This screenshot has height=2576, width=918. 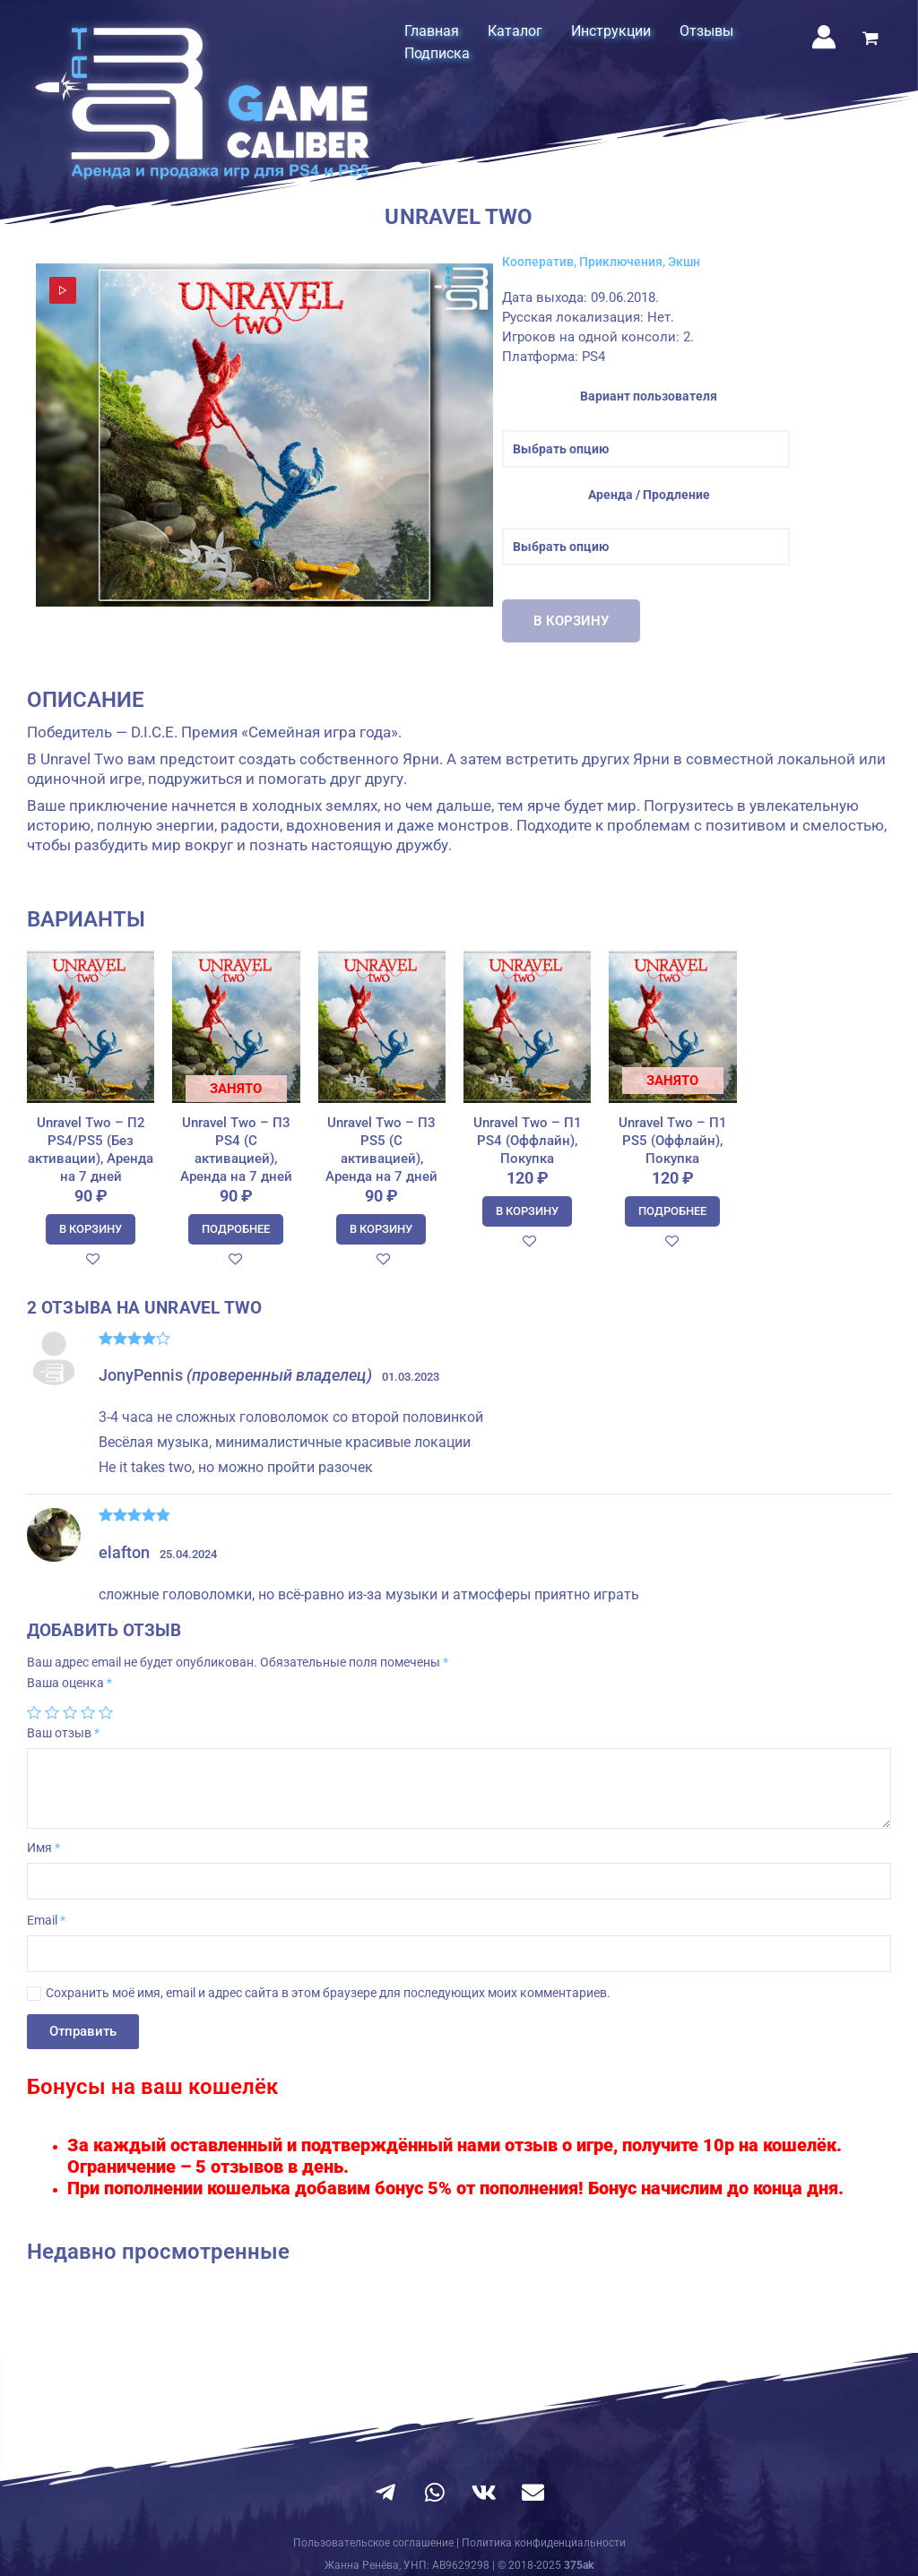 What do you see at coordinates (431, 30) in the screenshot?
I see `Главная` at bounding box center [431, 30].